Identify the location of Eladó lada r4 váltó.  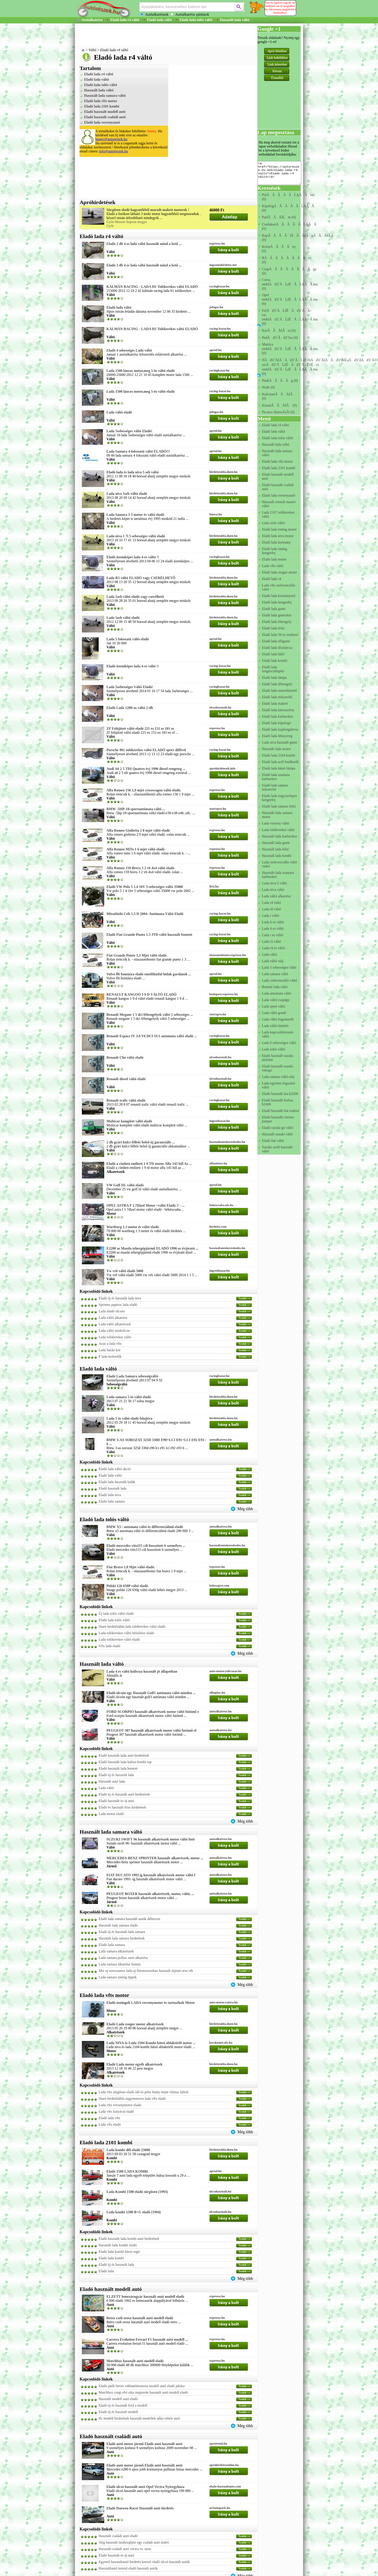
(124, 20).